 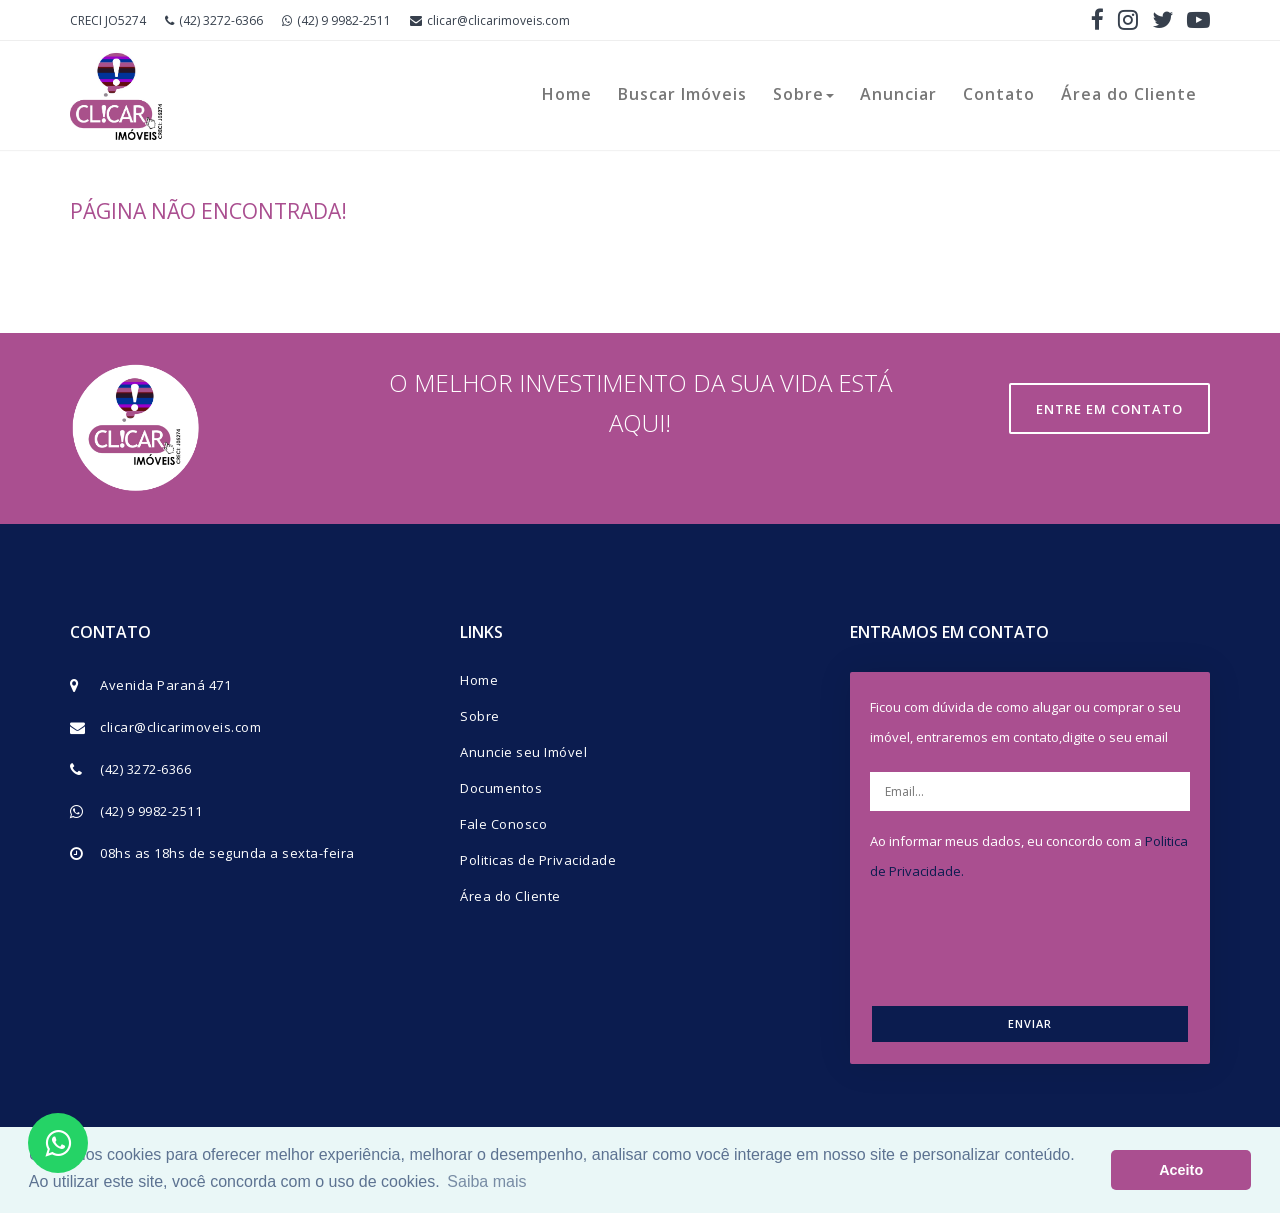 What do you see at coordinates (165, 685) in the screenshot?
I see `Avenida Paraná 471` at bounding box center [165, 685].